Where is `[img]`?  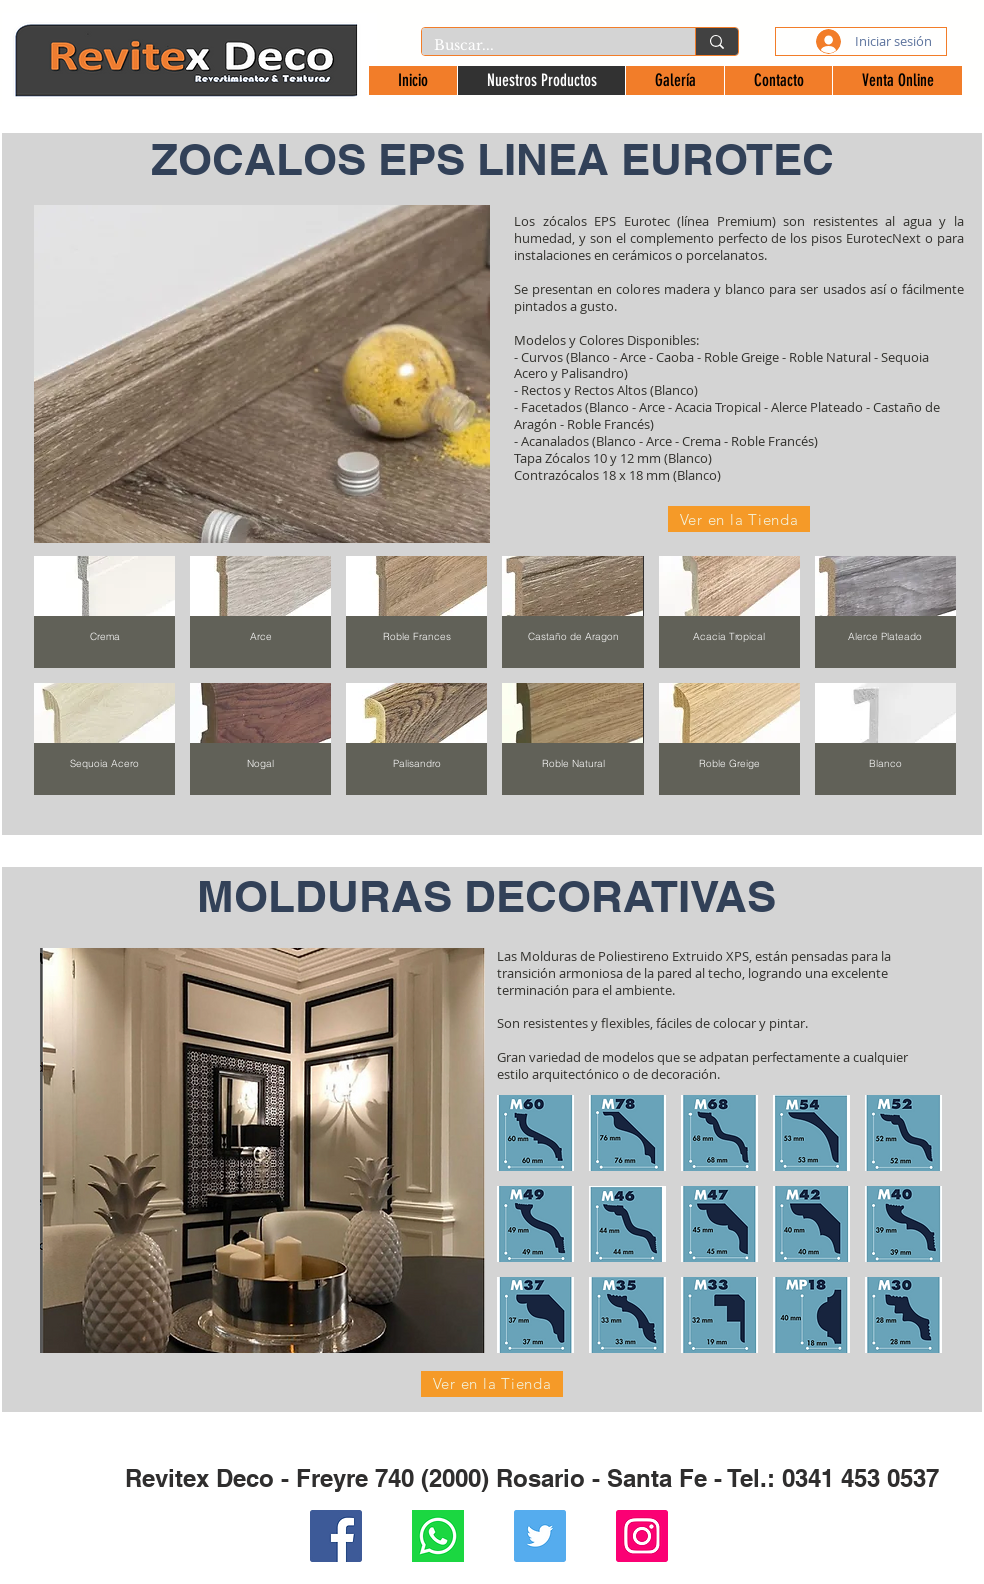
[img] is located at coordinates (104, 612).